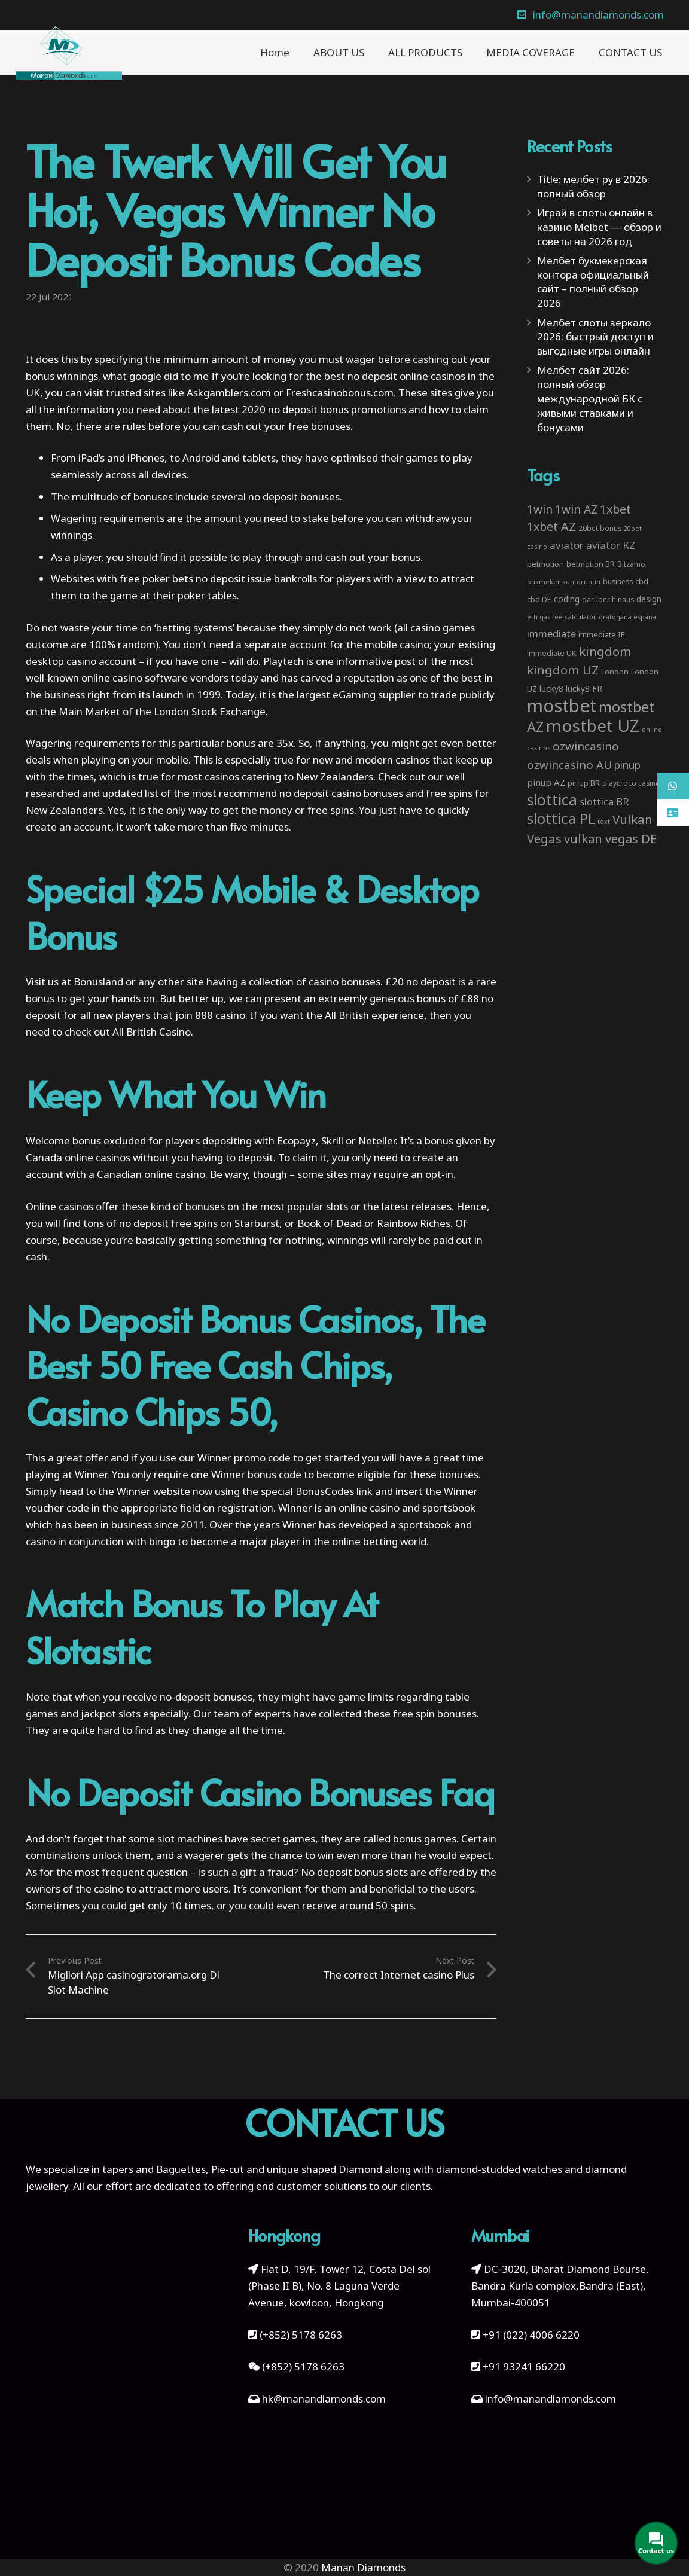 This screenshot has width=689, height=2576. I want to click on text [text (2 items)], so click(603, 821).